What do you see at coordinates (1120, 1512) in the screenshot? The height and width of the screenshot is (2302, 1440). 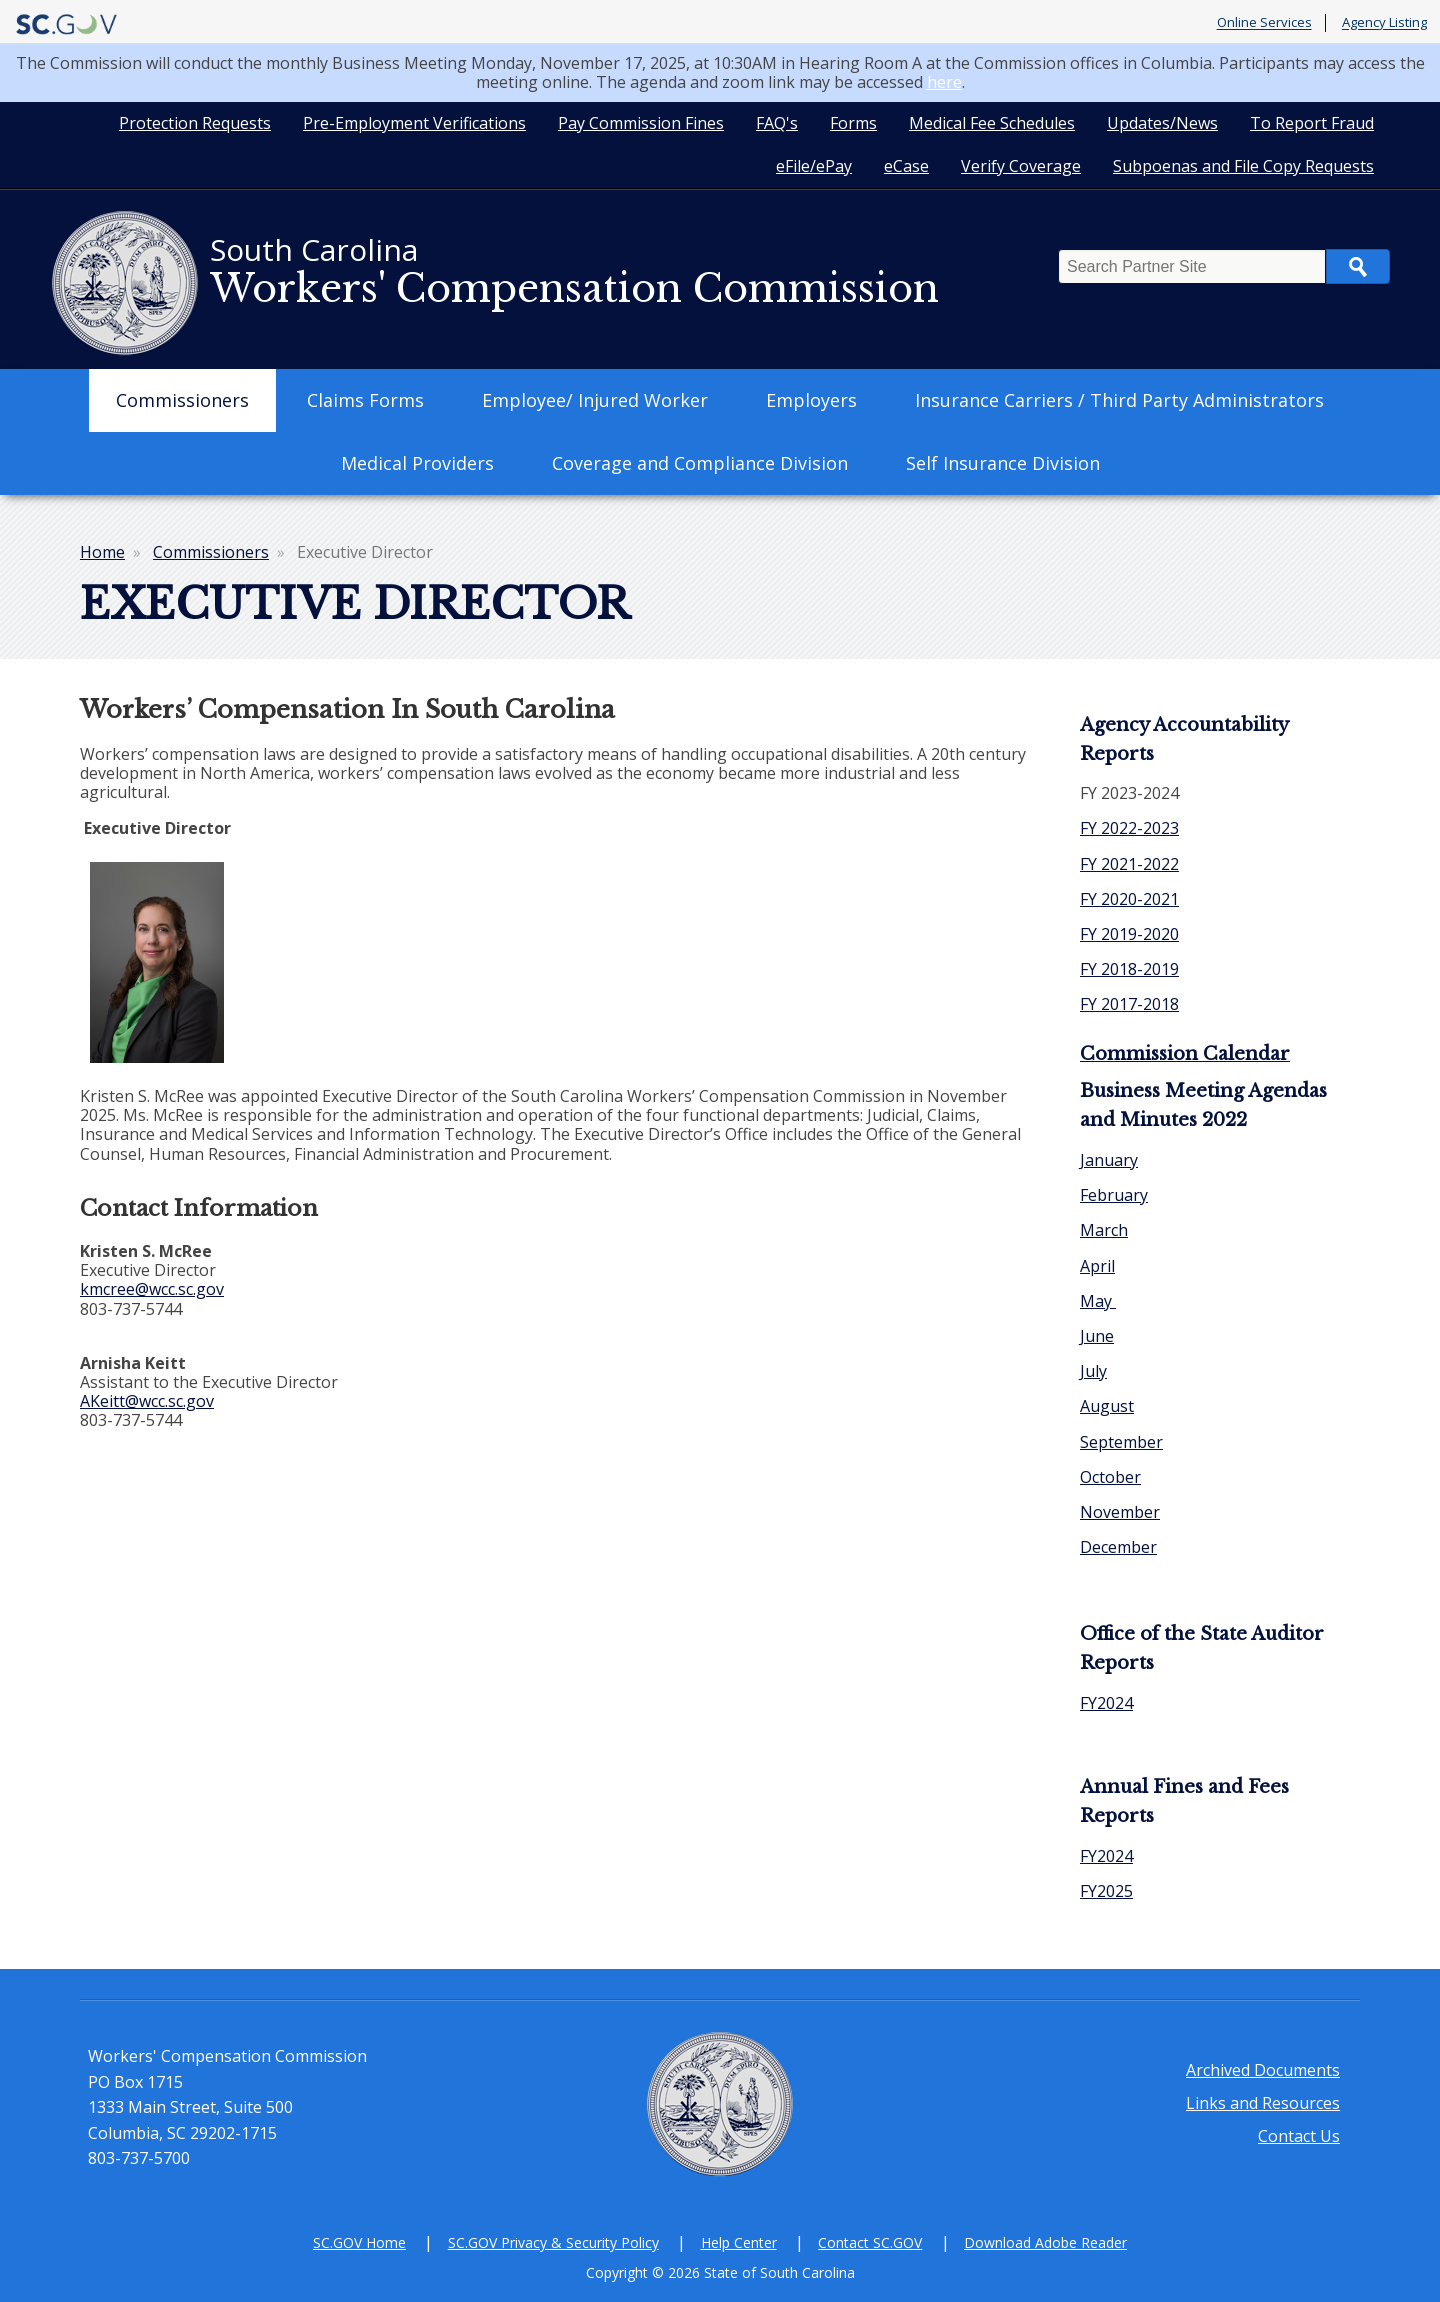 I see `November` at bounding box center [1120, 1512].